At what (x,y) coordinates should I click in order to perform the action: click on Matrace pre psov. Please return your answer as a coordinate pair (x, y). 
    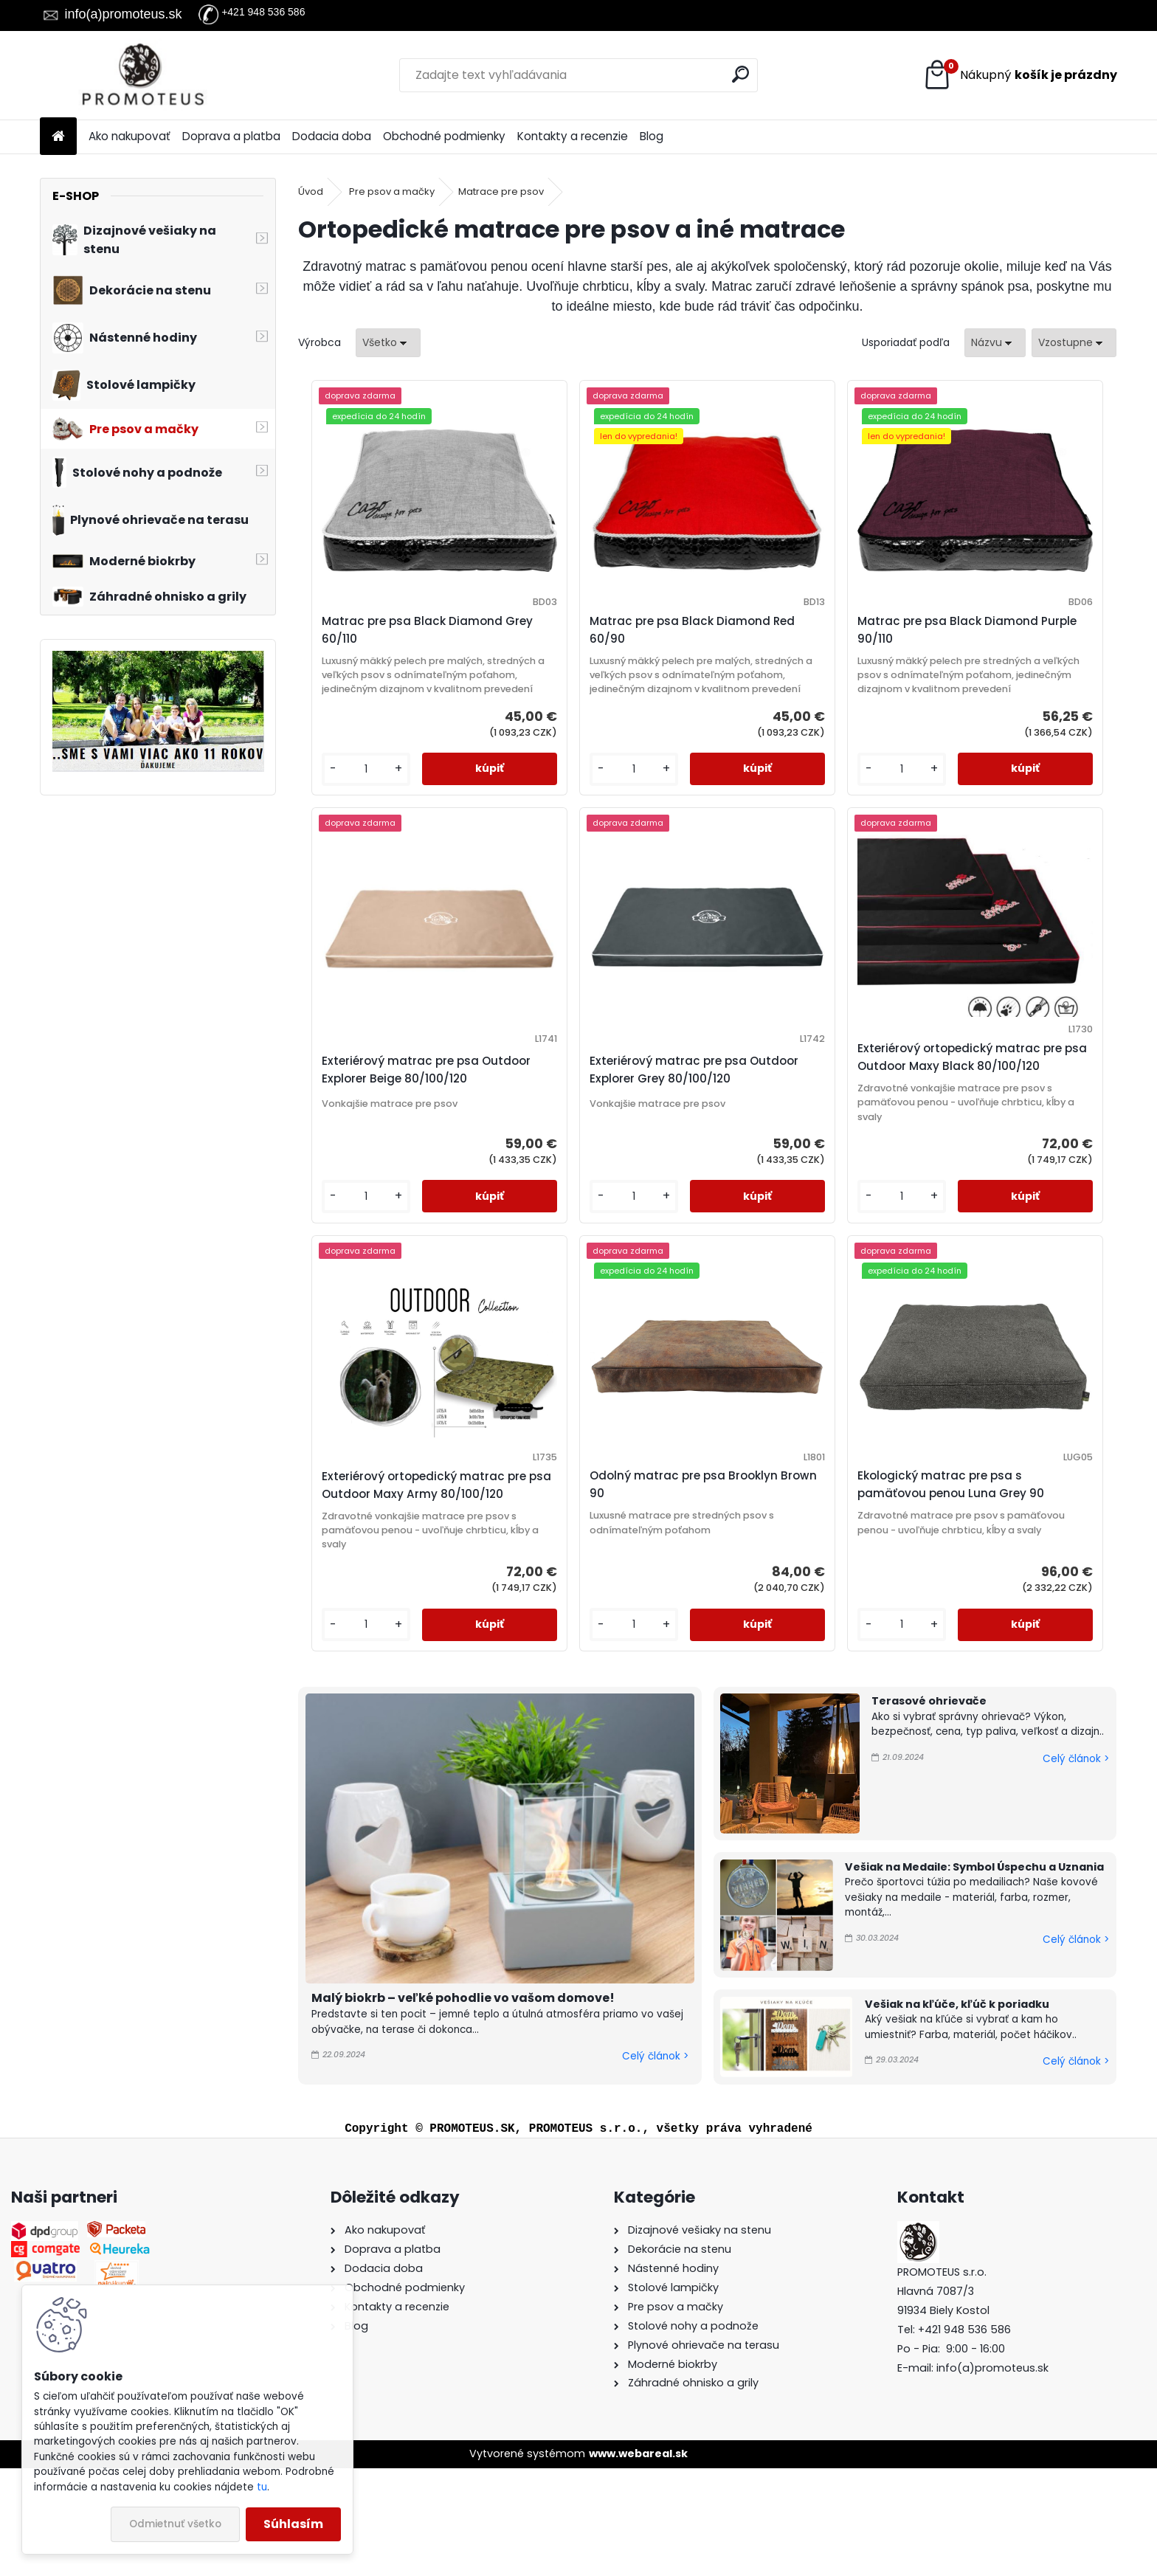
    Looking at the image, I should click on (501, 191).